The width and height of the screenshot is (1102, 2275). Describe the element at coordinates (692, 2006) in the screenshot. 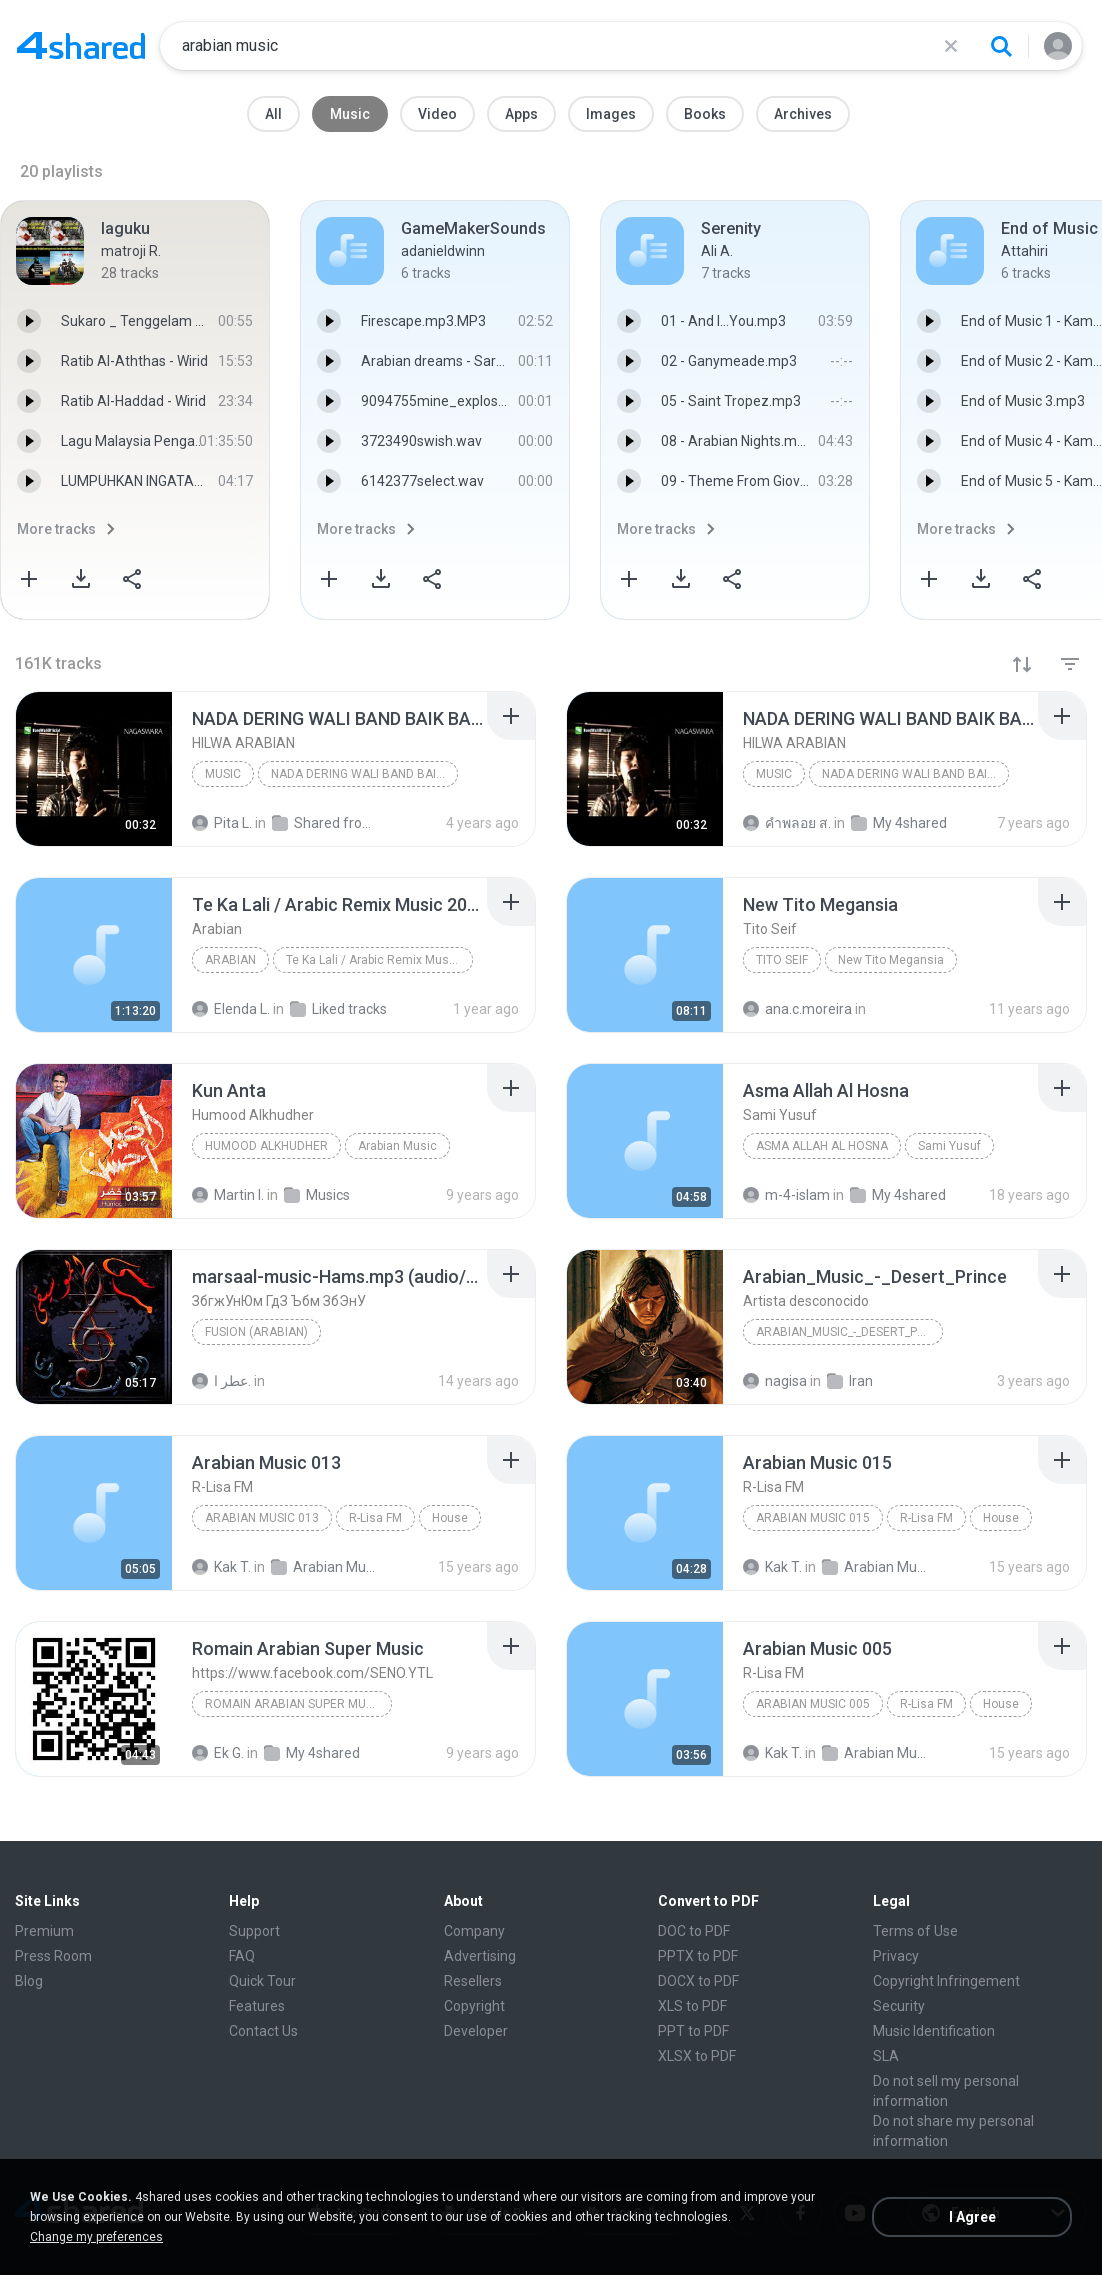

I see `XLS to PDF` at that location.